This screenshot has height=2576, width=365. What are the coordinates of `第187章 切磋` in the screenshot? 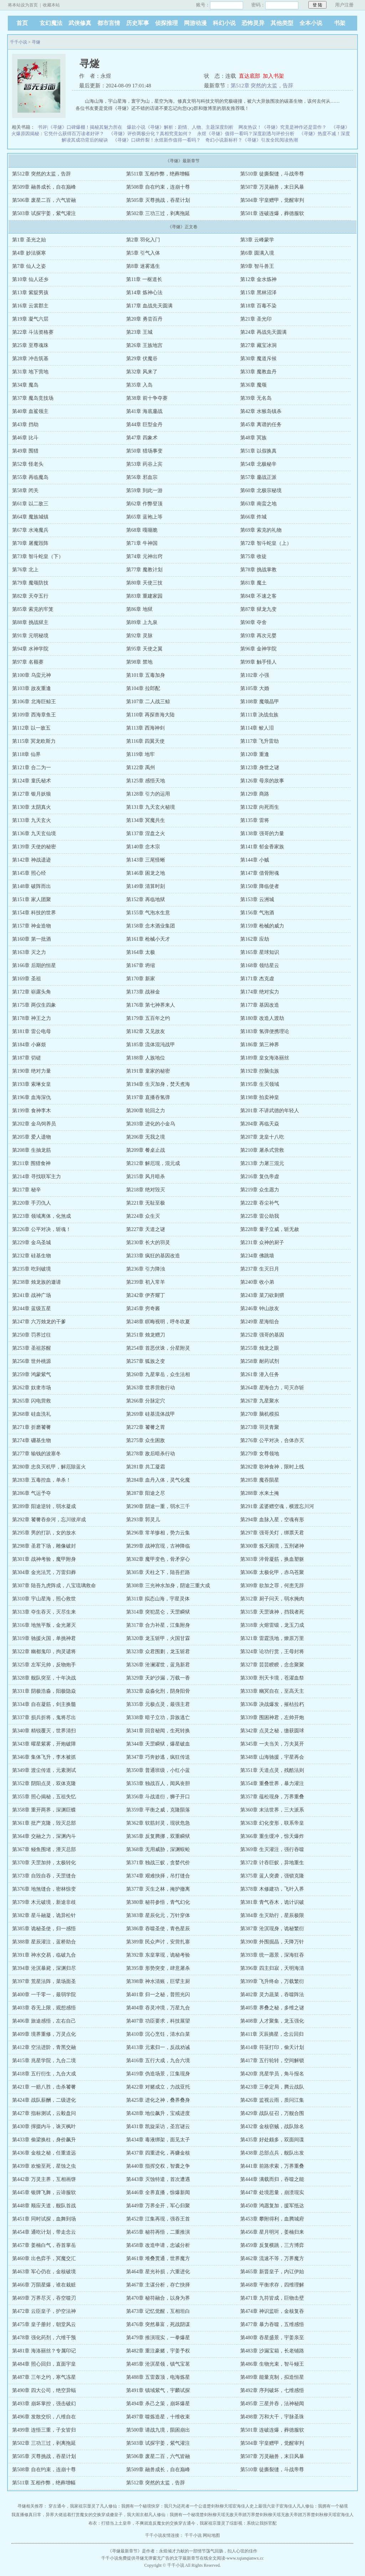 It's located at (26, 1057).